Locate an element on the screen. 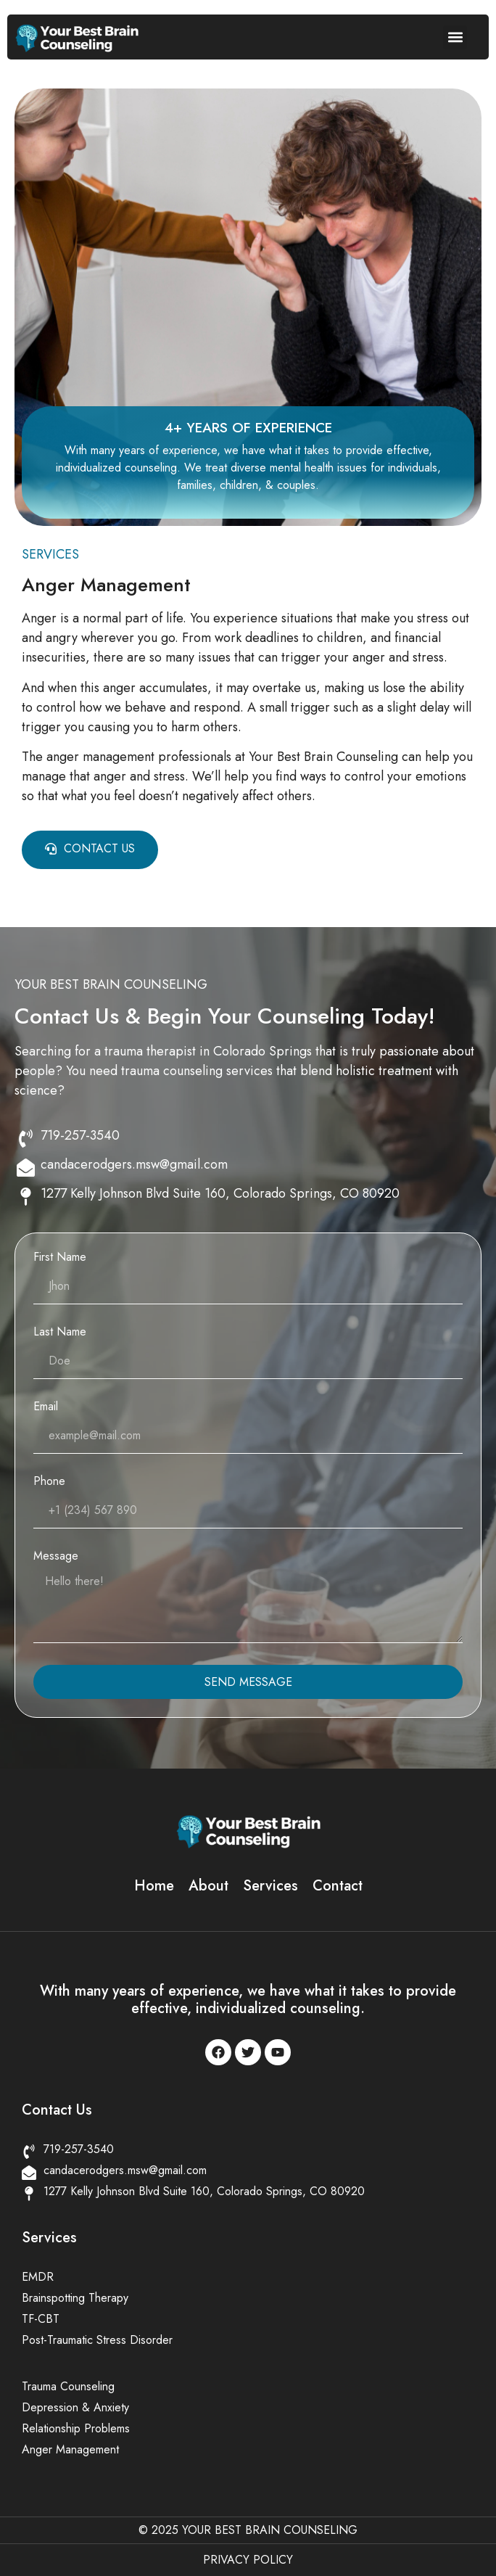 The height and width of the screenshot is (2576, 496). Last Name is located at coordinates (59, 1333).